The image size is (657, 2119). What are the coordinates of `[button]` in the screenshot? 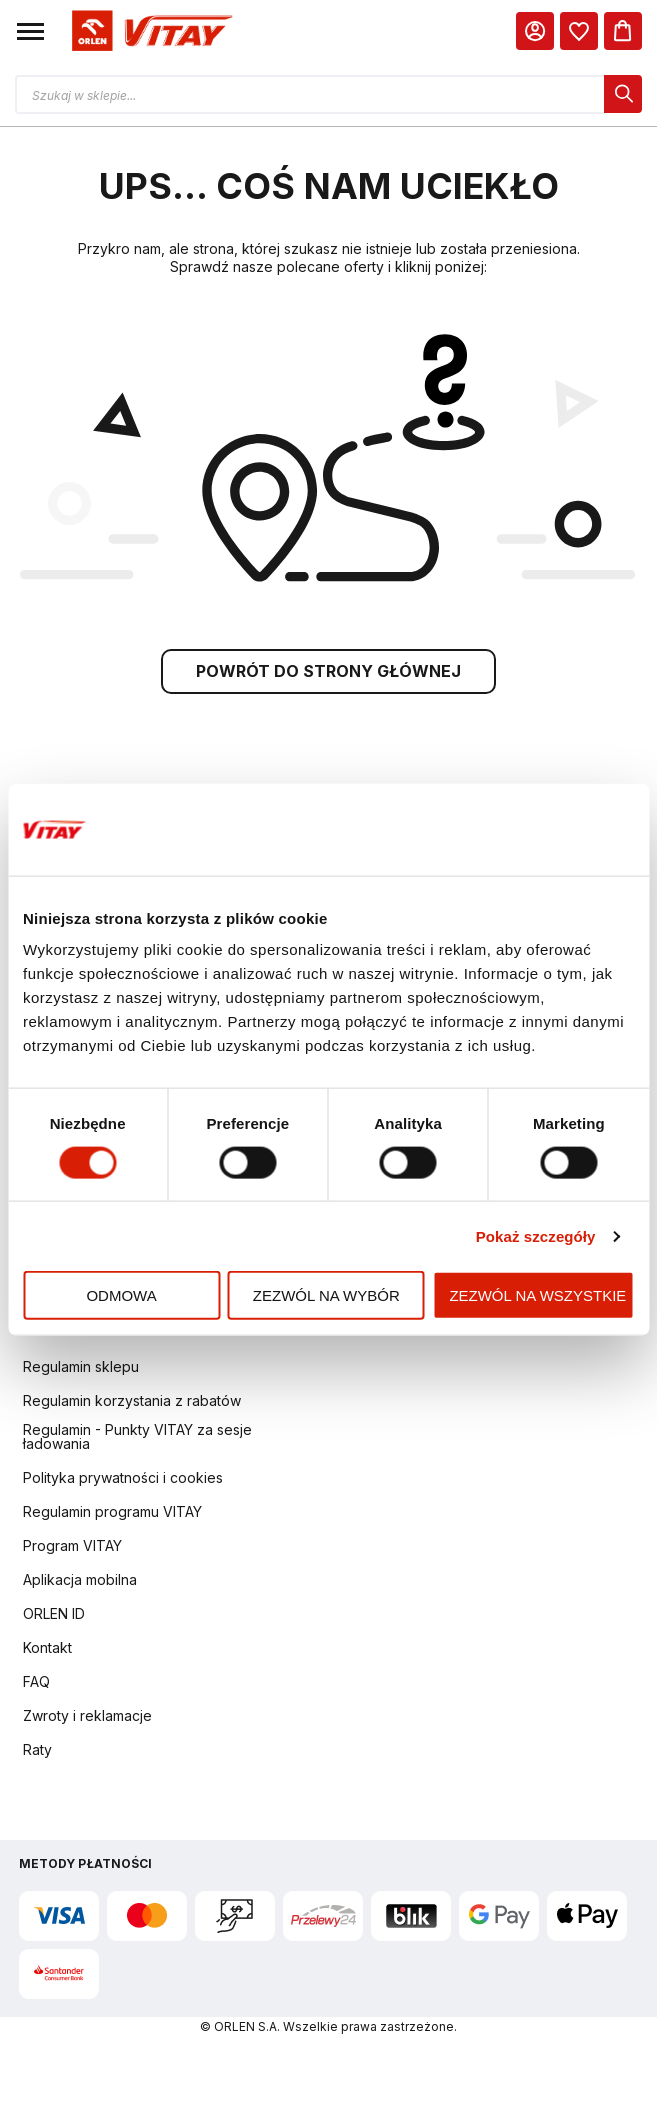 It's located at (30, 31).